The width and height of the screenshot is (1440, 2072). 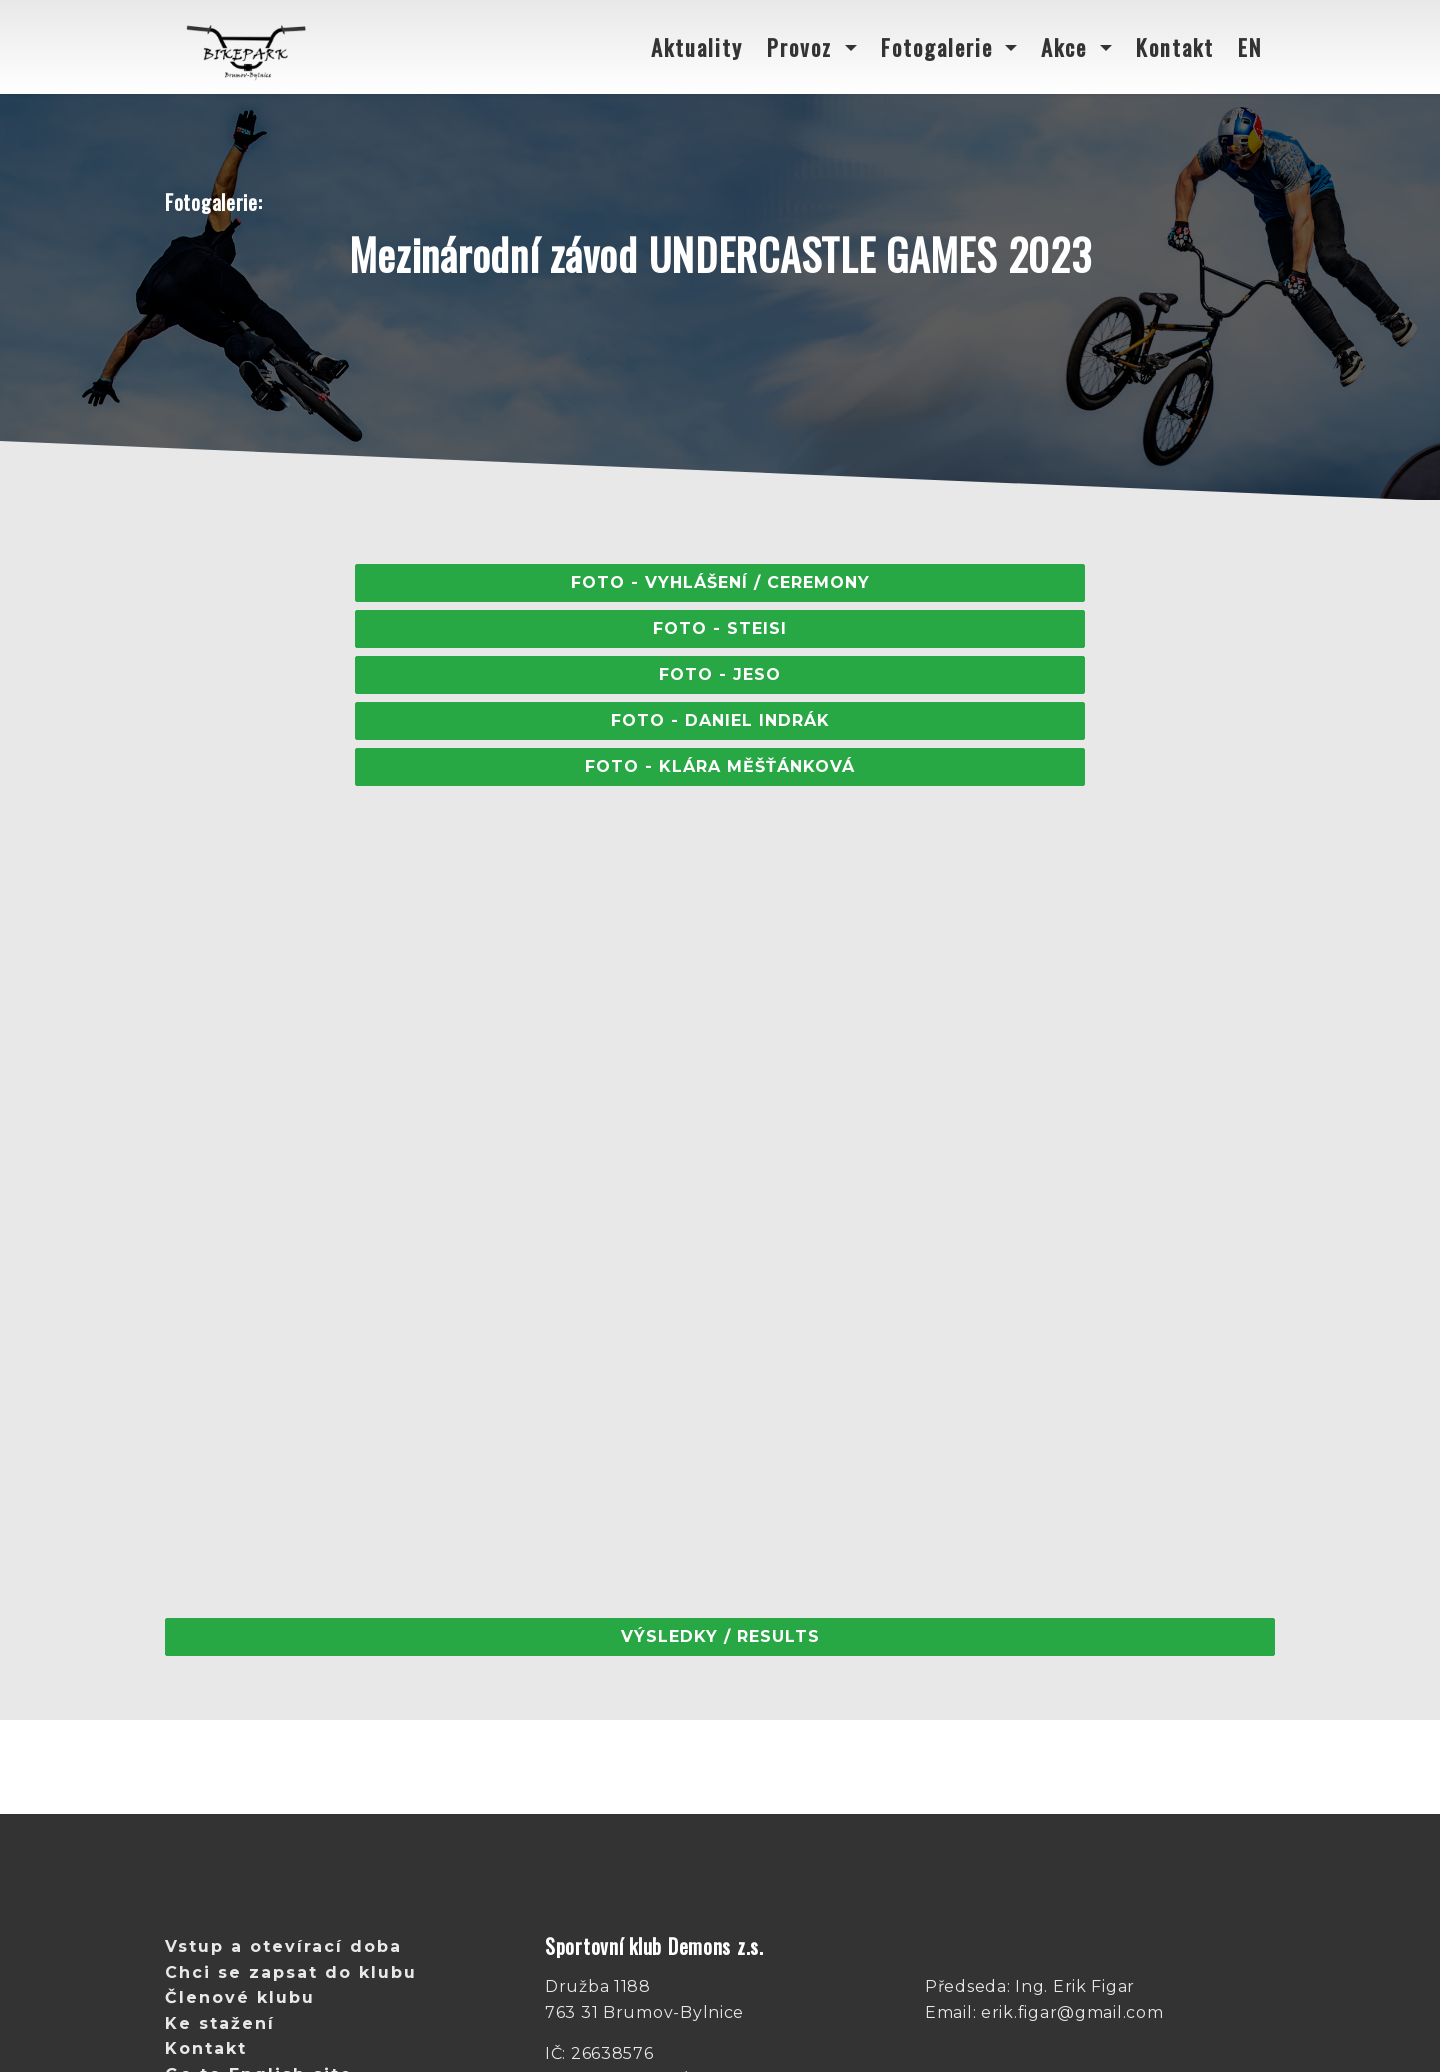 What do you see at coordinates (720, 628) in the screenshot?
I see `FOTO - STEISI` at bounding box center [720, 628].